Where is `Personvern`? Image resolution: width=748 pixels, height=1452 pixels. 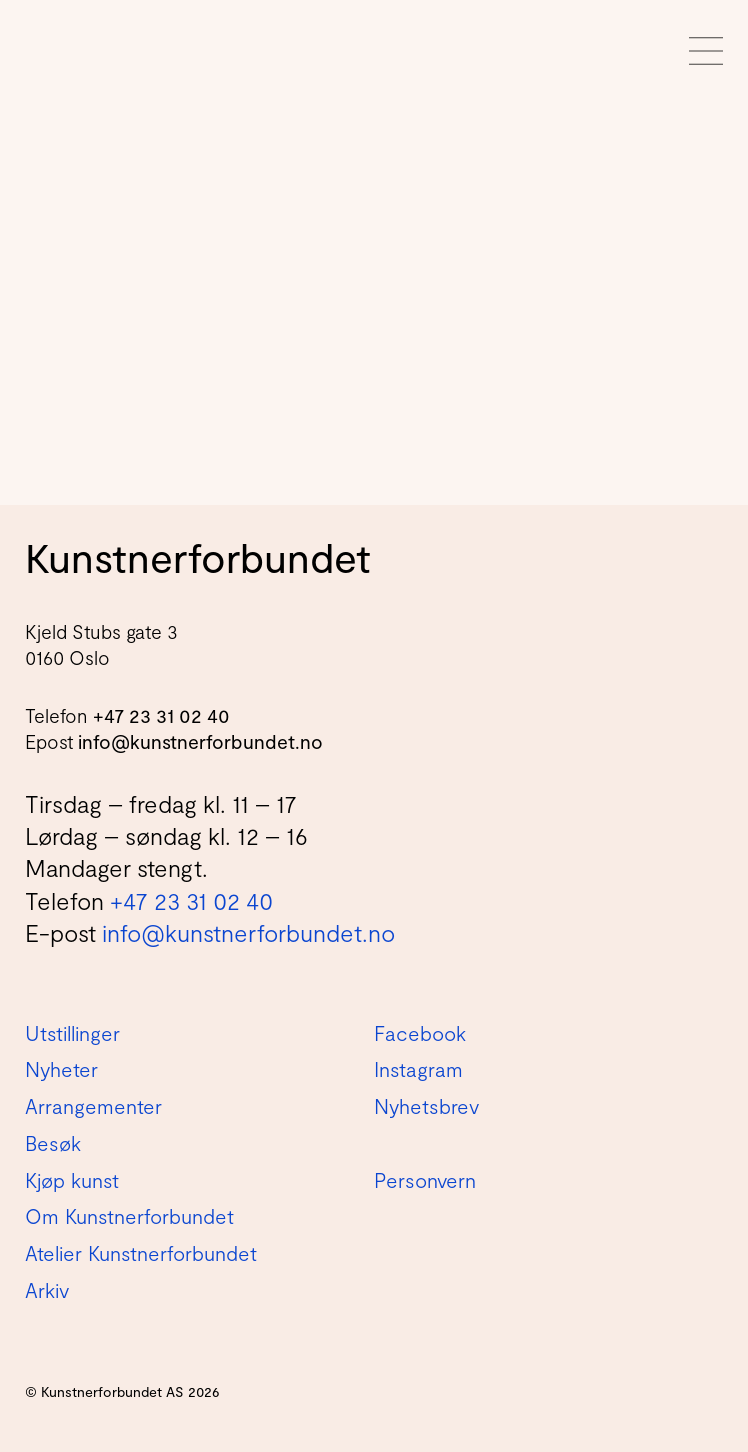 Personvern is located at coordinates (425, 1180).